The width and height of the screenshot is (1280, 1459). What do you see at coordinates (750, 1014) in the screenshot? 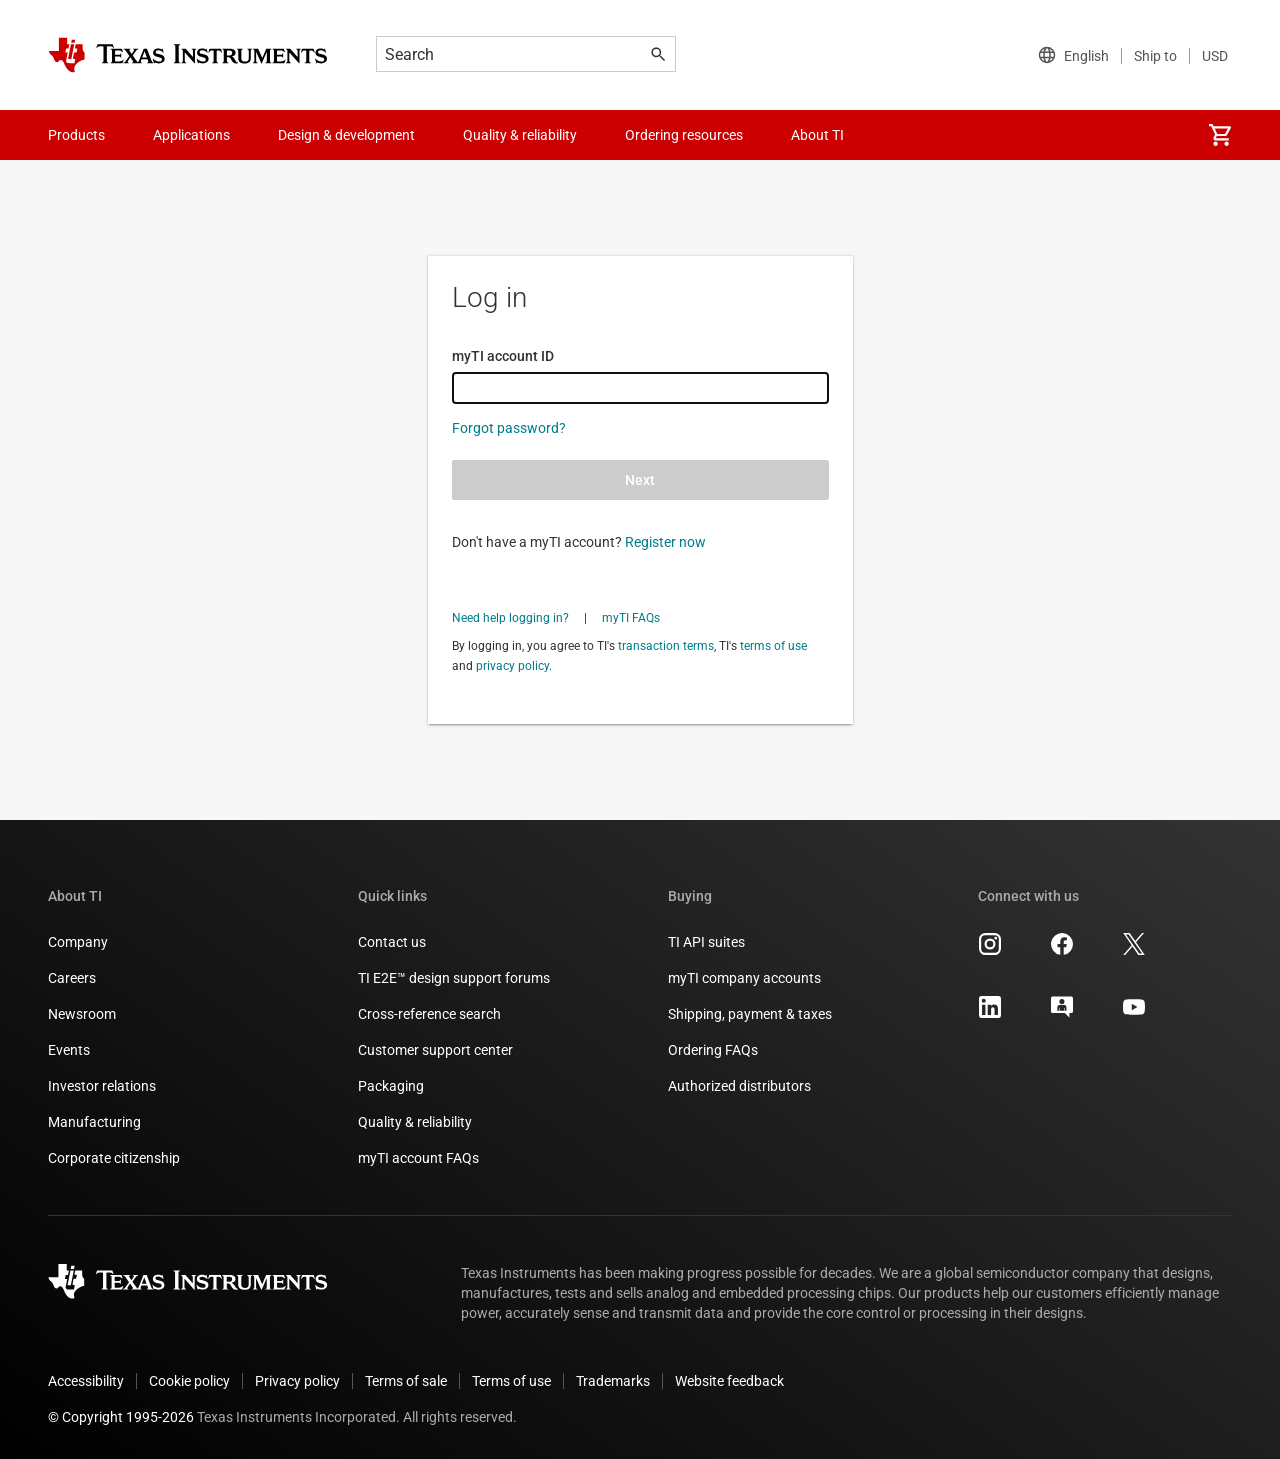
I see `Shipping, payment & taxes` at bounding box center [750, 1014].